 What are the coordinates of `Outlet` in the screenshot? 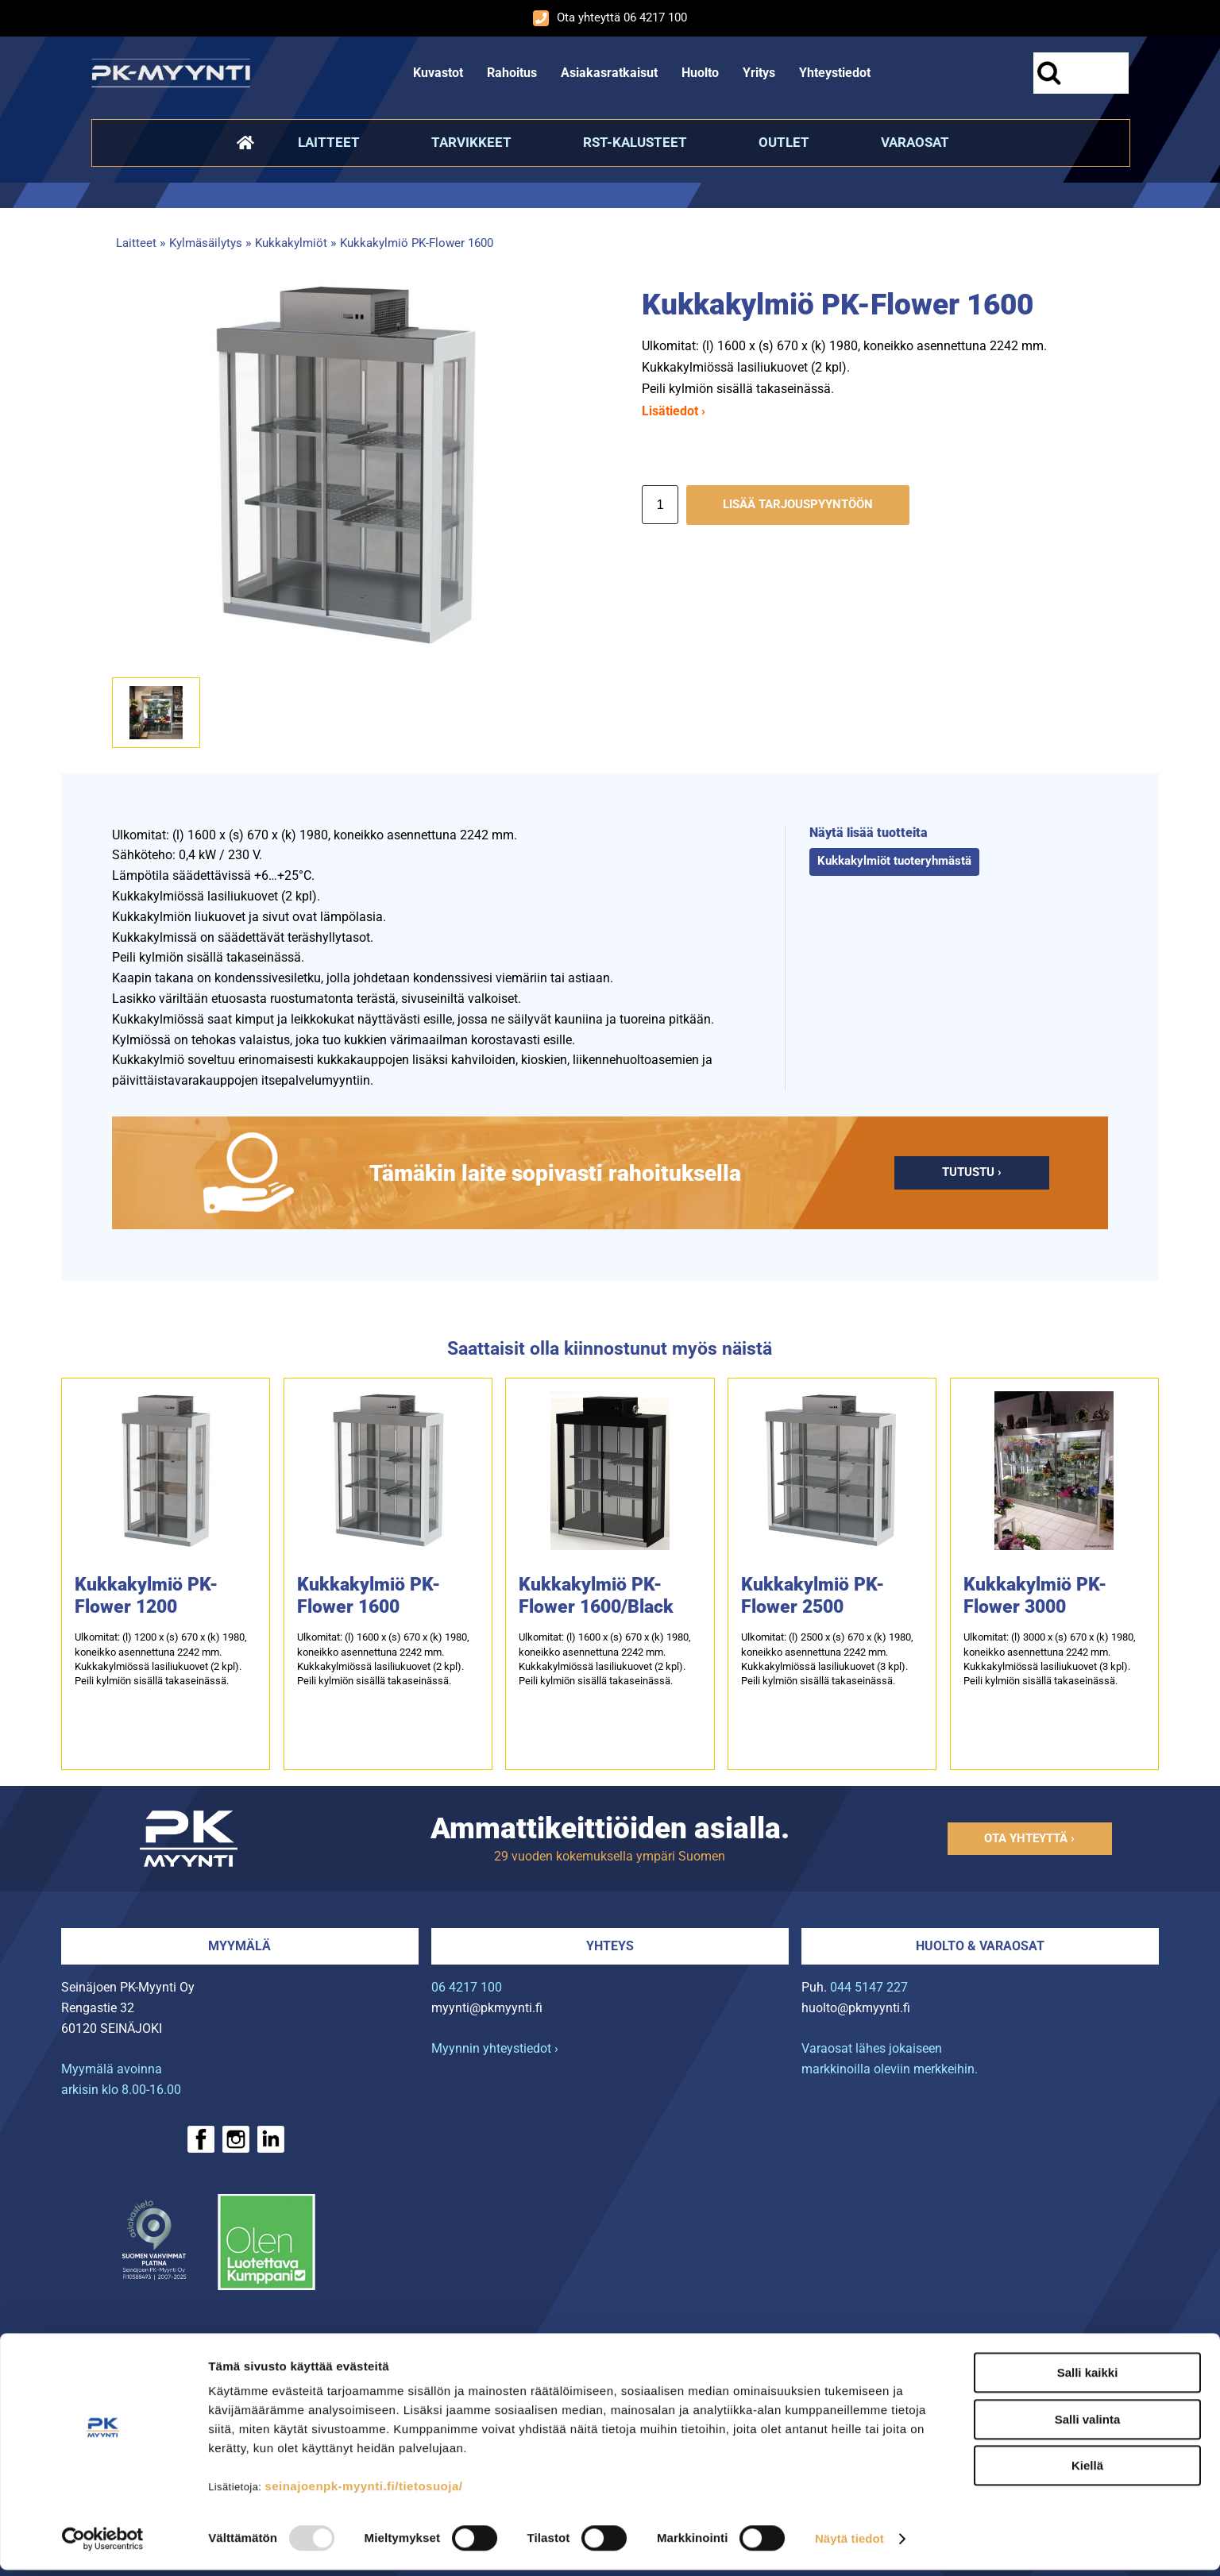 It's located at (784, 142).